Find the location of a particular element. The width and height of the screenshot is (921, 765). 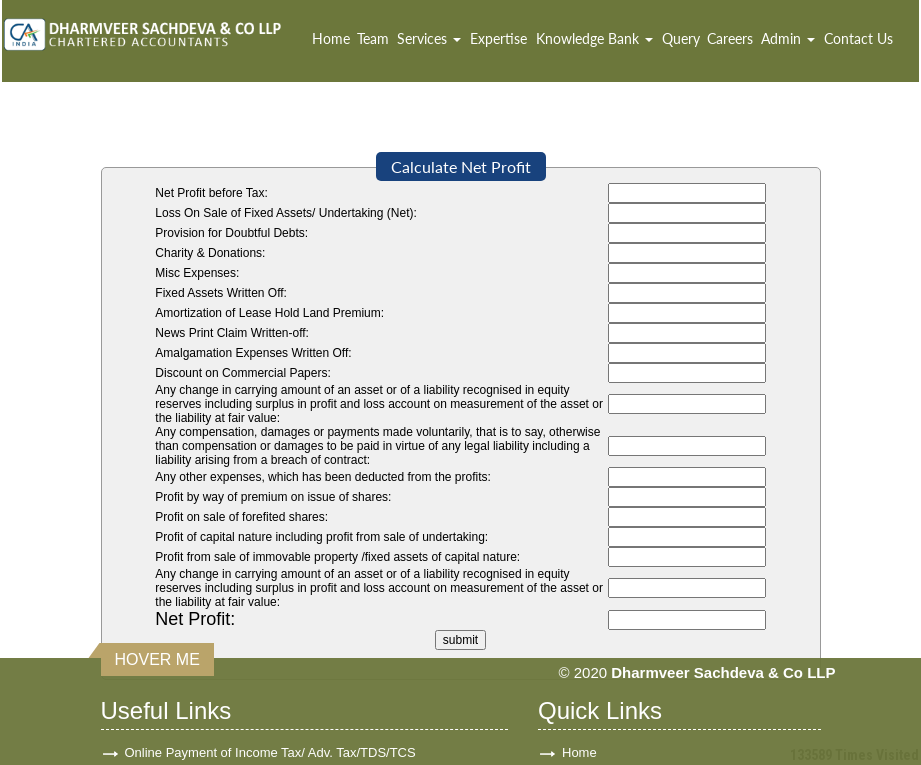

Contact Us is located at coordinates (858, 38).